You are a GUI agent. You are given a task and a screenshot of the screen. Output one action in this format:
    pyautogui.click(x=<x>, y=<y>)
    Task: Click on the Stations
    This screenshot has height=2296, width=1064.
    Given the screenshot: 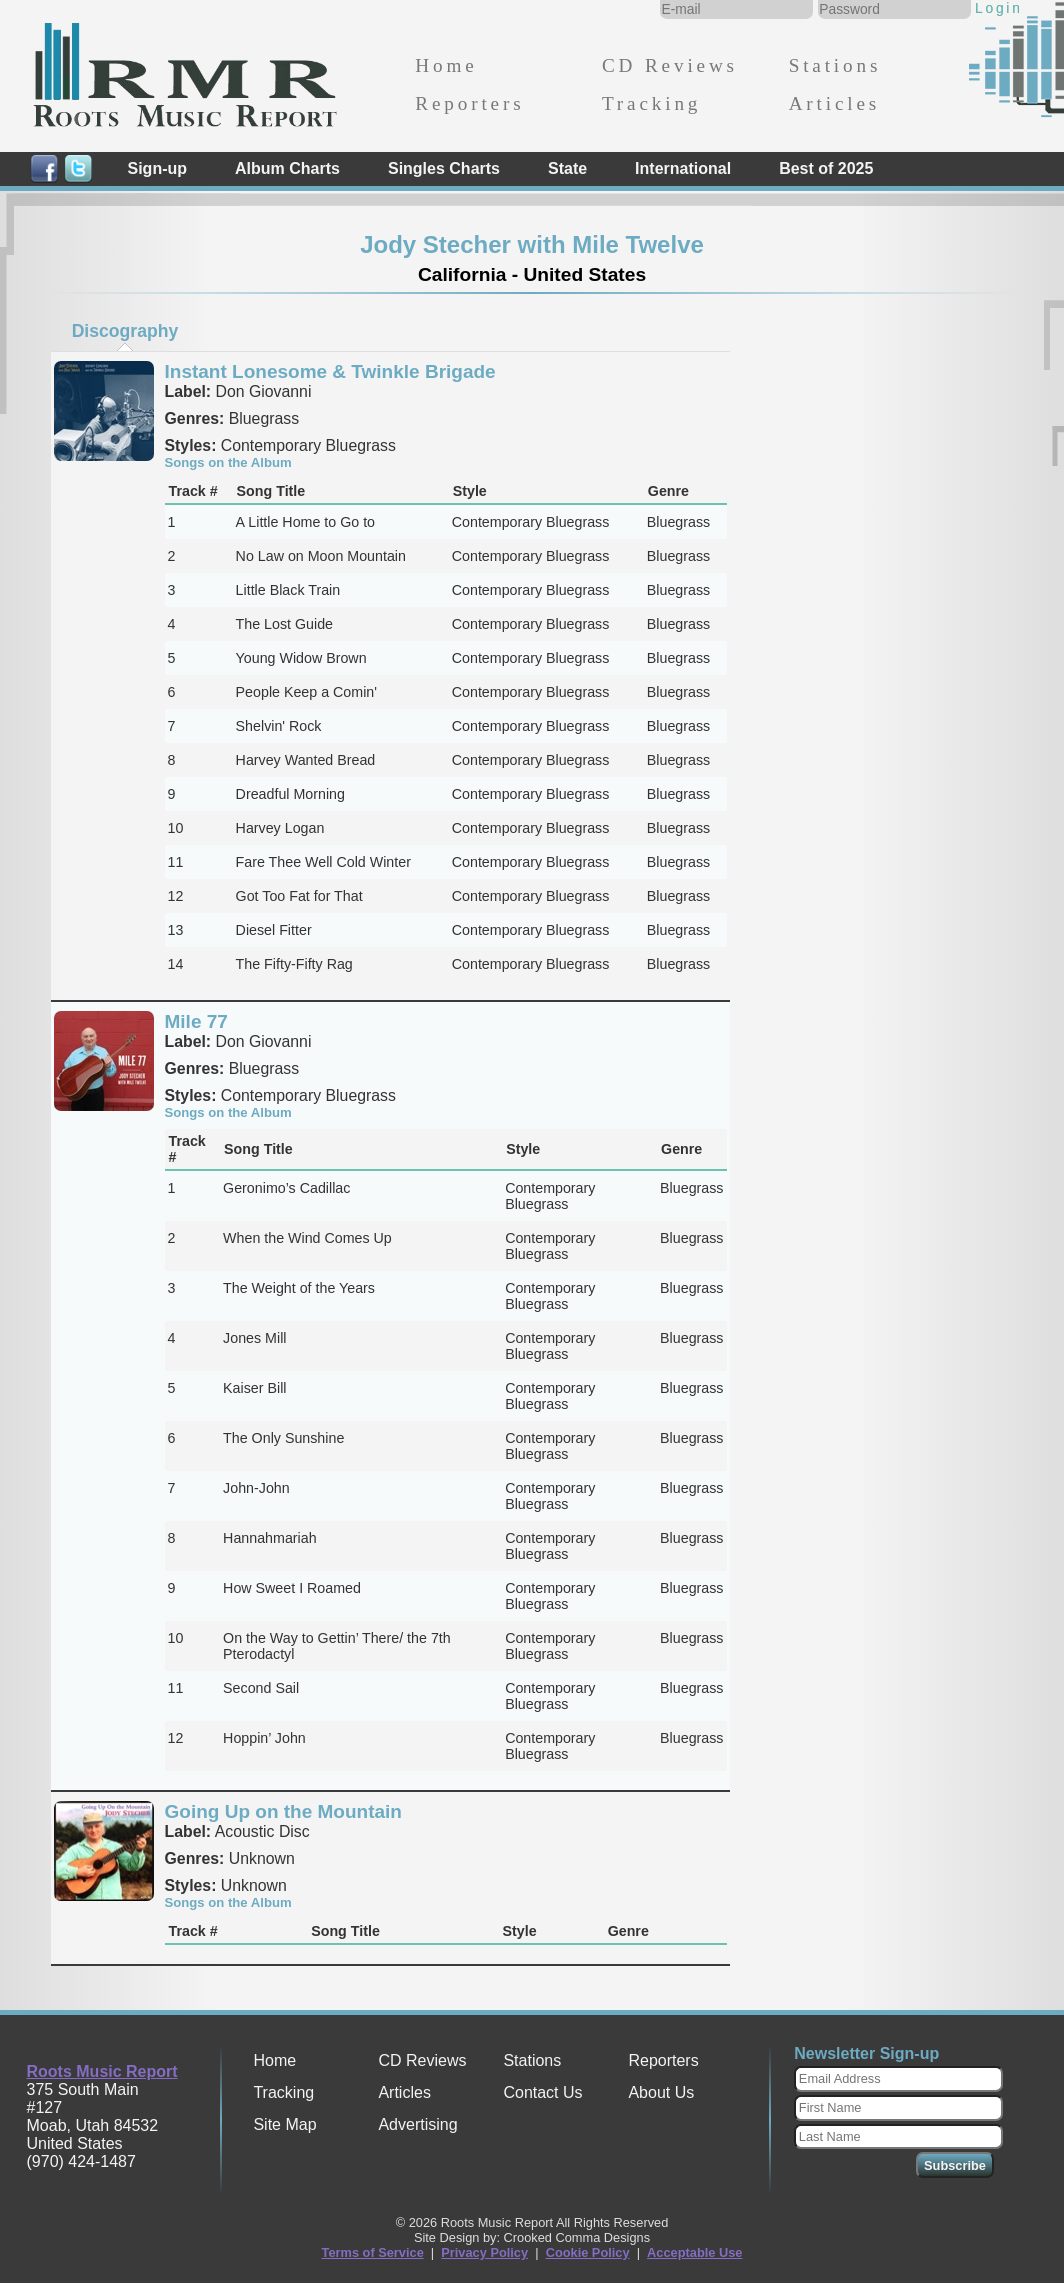 What is the action you would take?
    pyautogui.click(x=835, y=65)
    